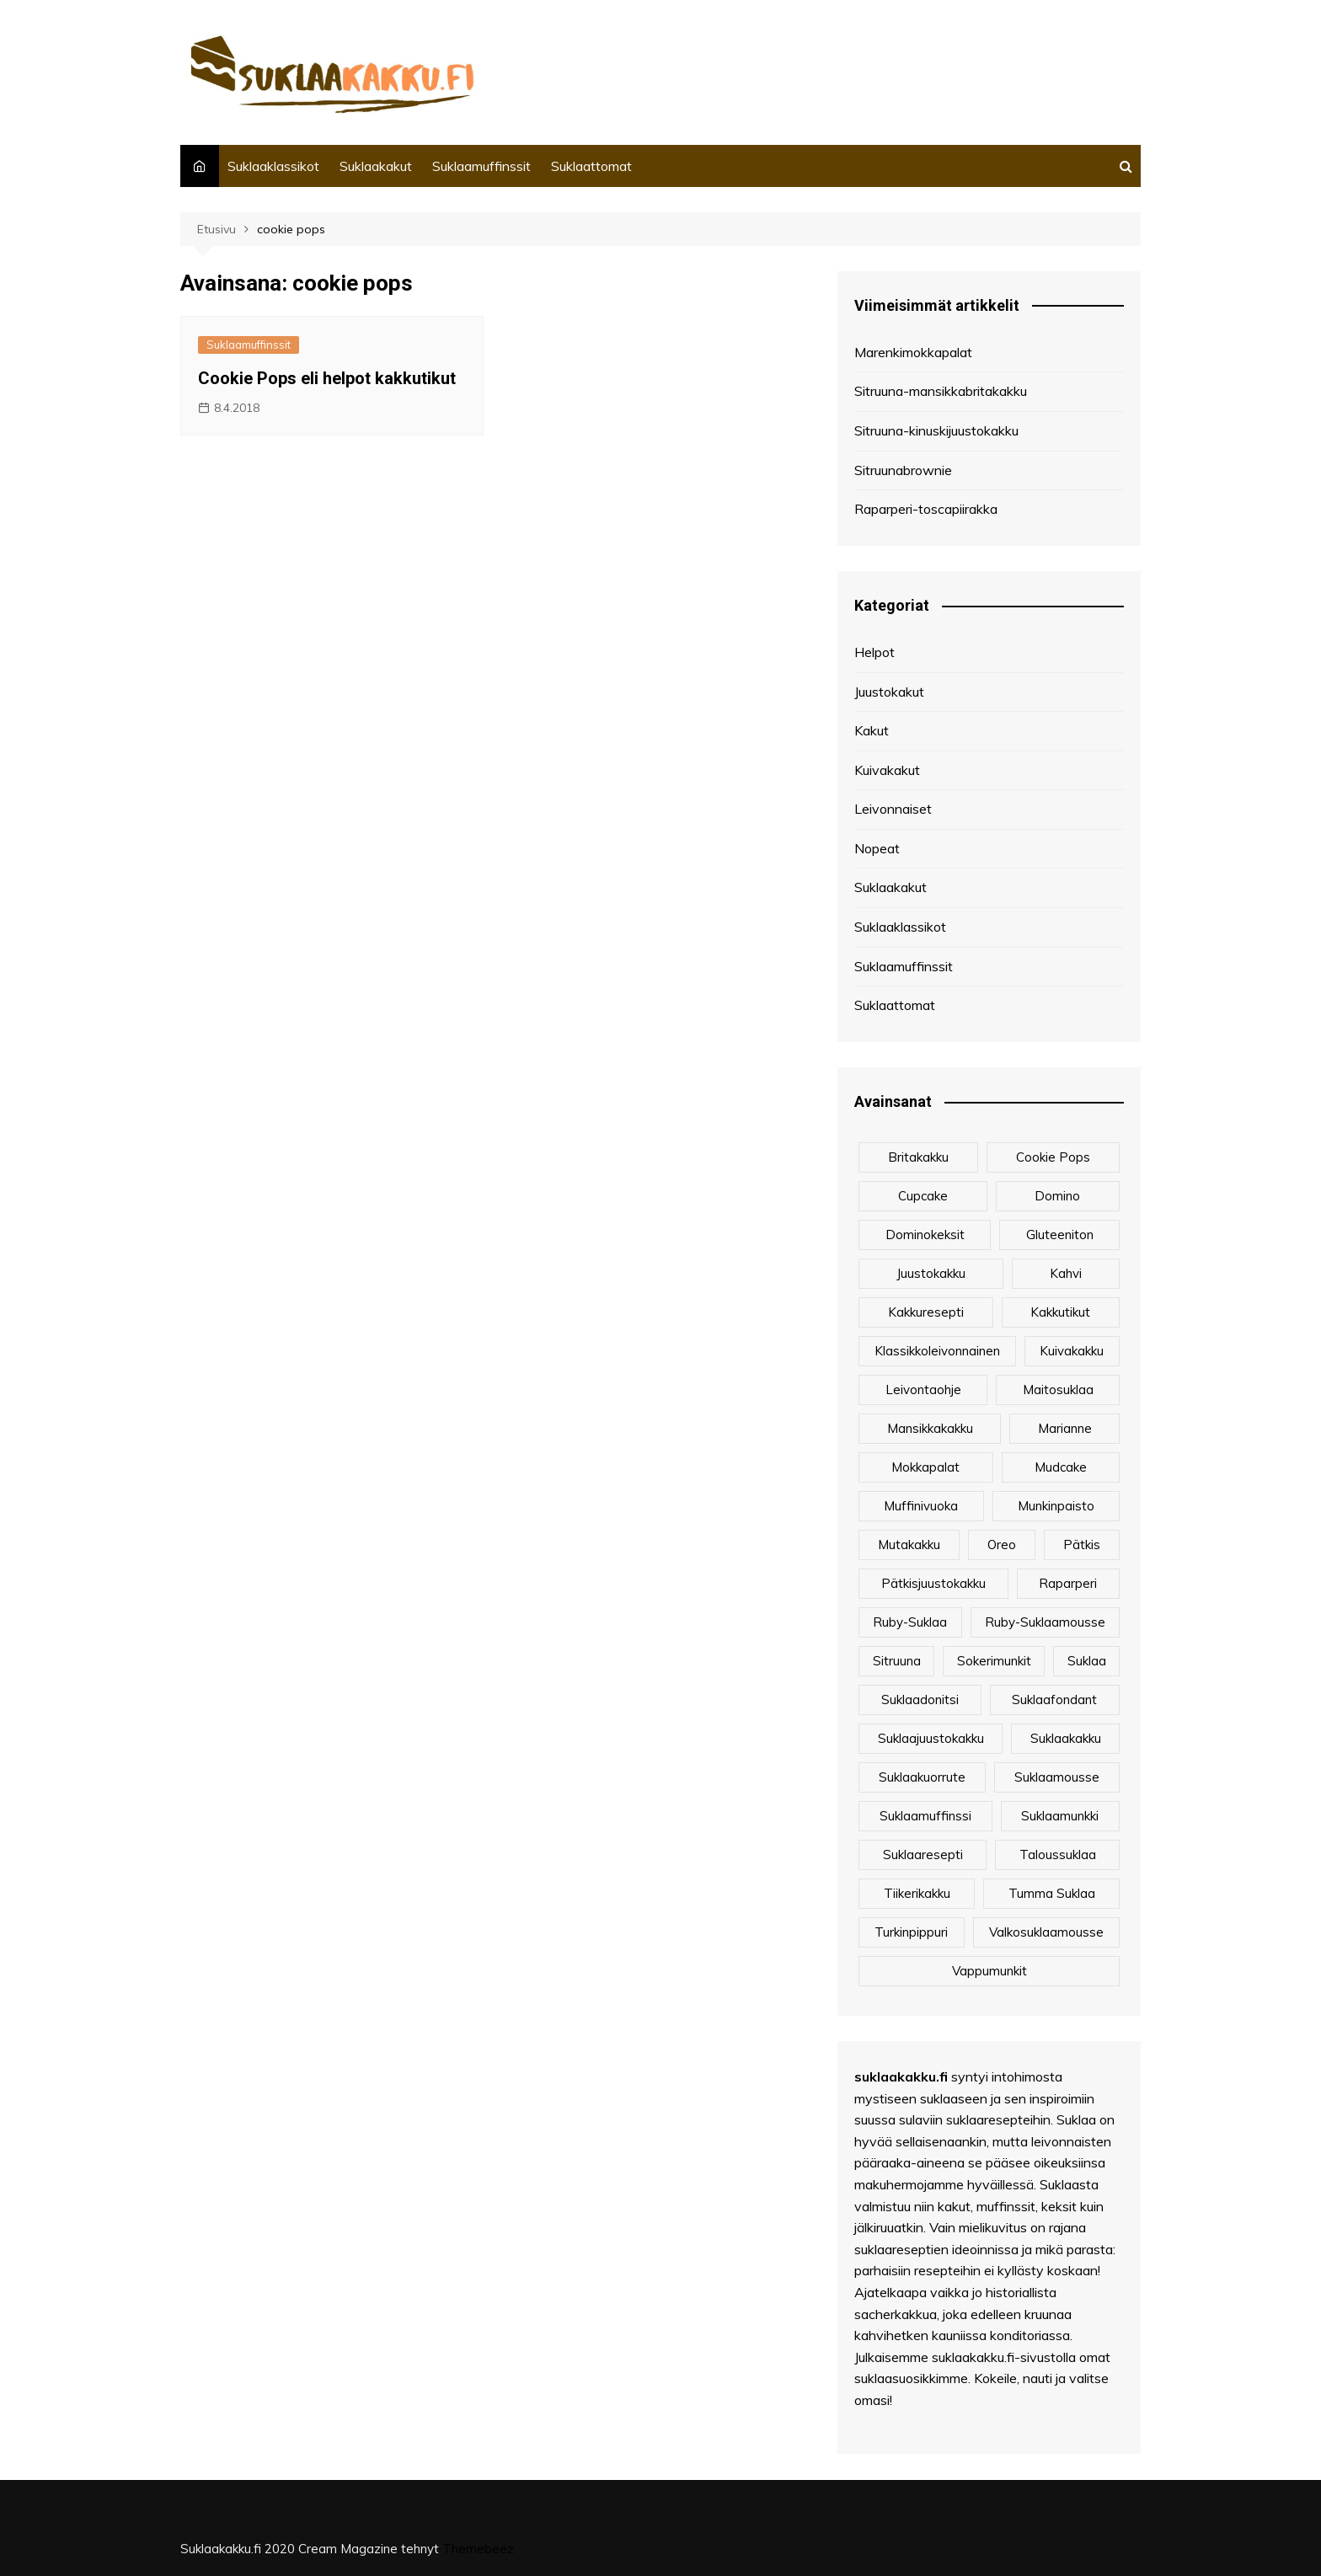 This screenshot has width=1321, height=2576. What do you see at coordinates (591, 166) in the screenshot?
I see `Suklaattomat` at bounding box center [591, 166].